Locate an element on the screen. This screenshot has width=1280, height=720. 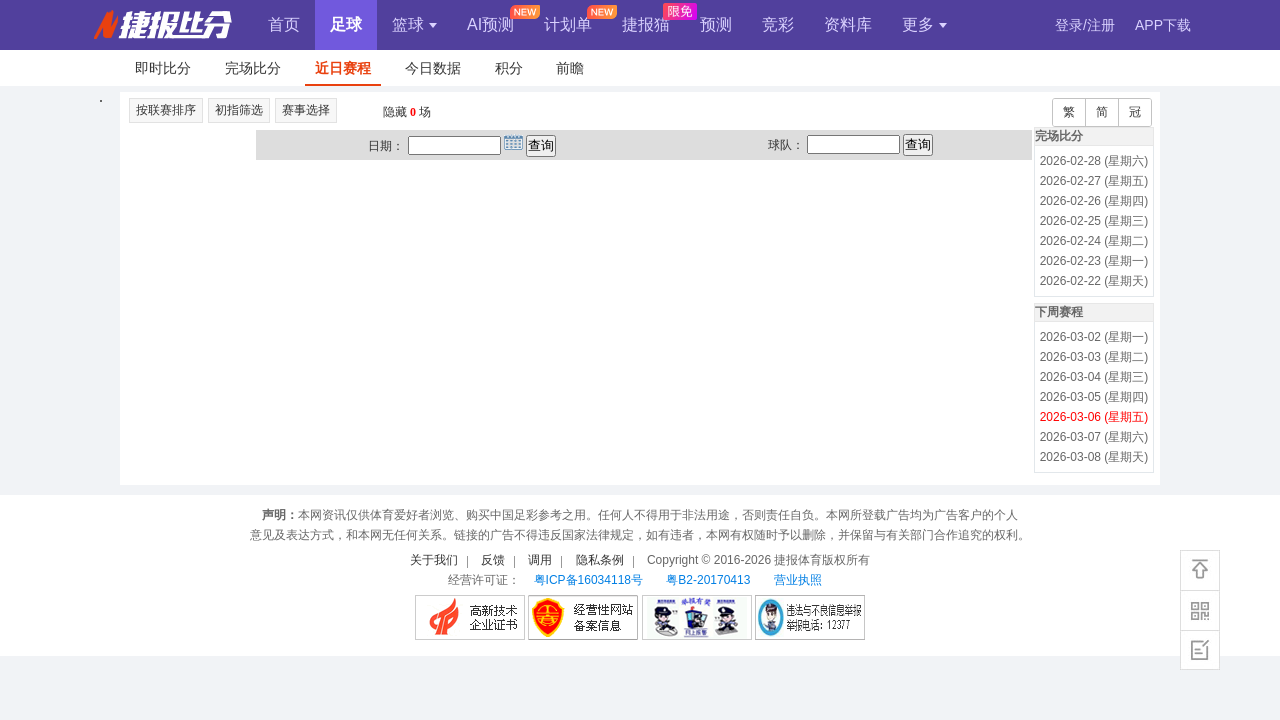
预测 is located at coordinates (716, 24).